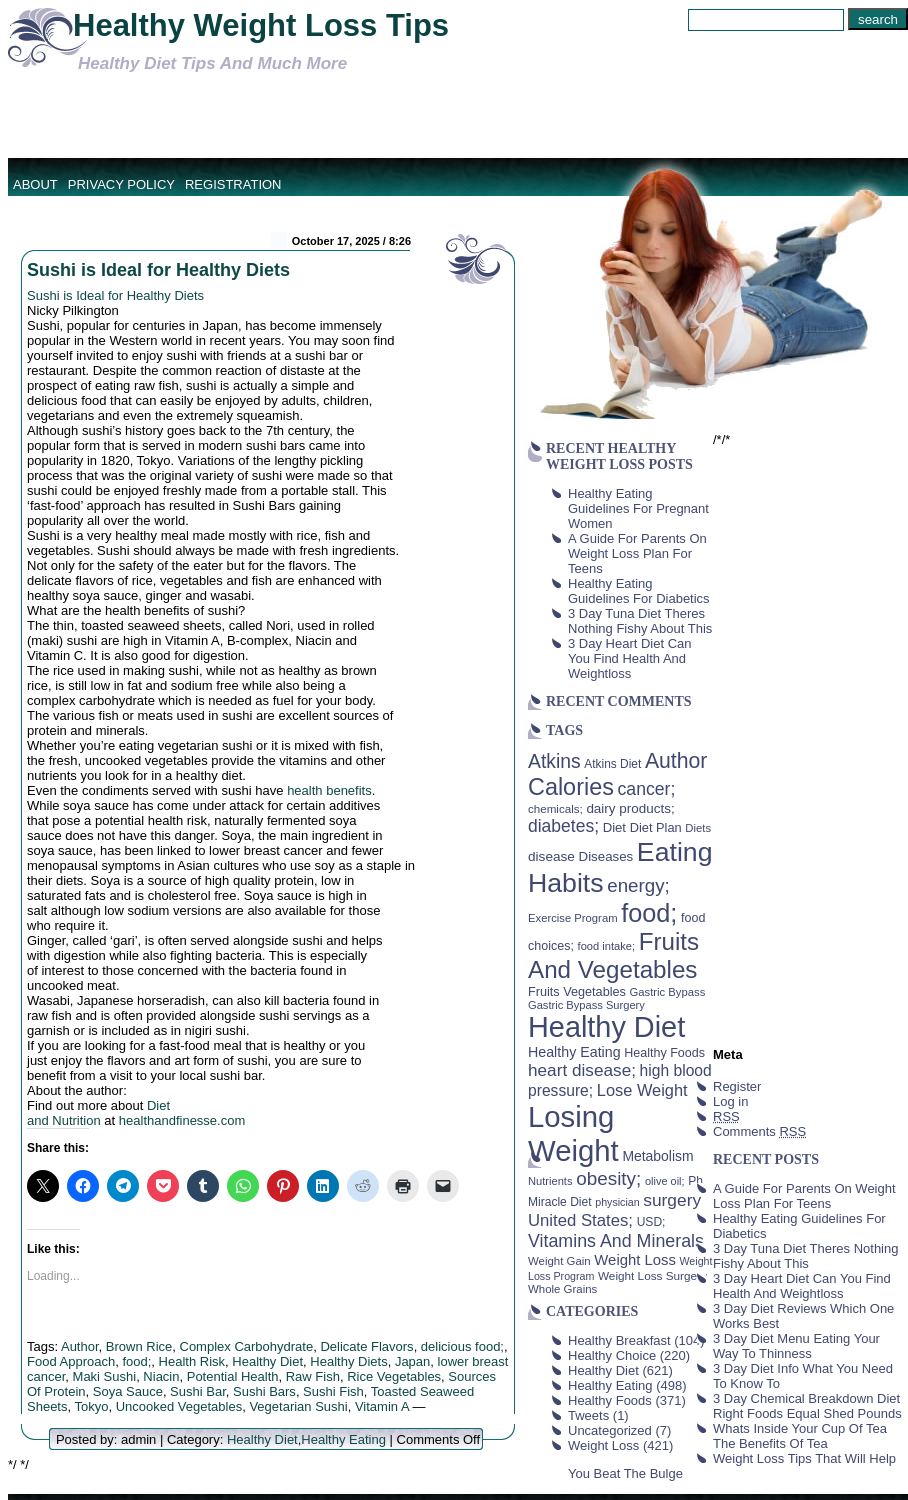  What do you see at coordinates (136, 1361) in the screenshot?
I see `food;` at bounding box center [136, 1361].